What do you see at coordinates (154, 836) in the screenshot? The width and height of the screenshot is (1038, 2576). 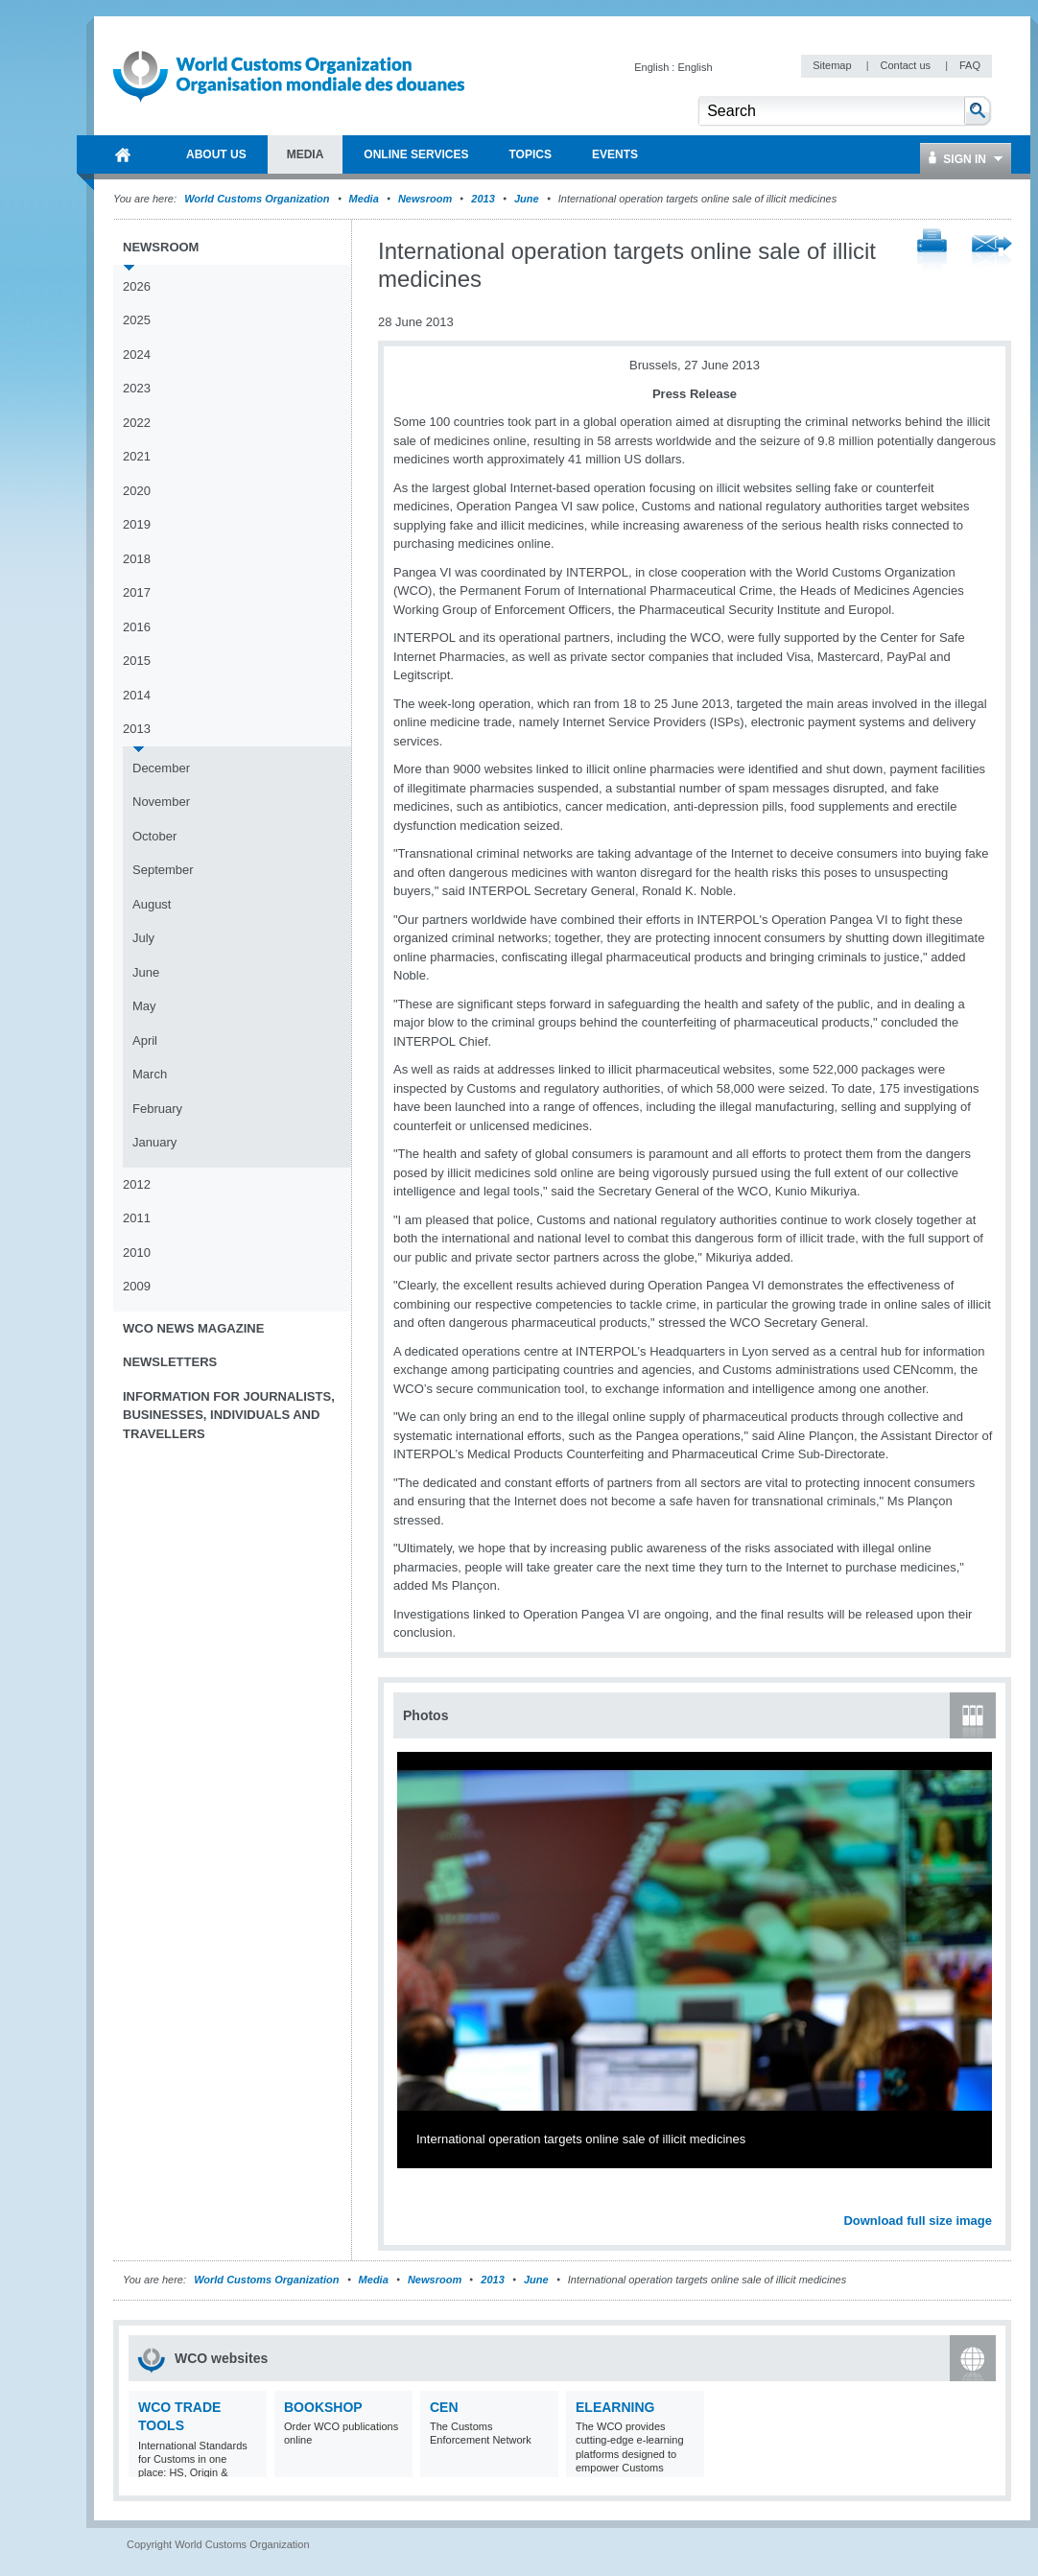 I see `October` at bounding box center [154, 836].